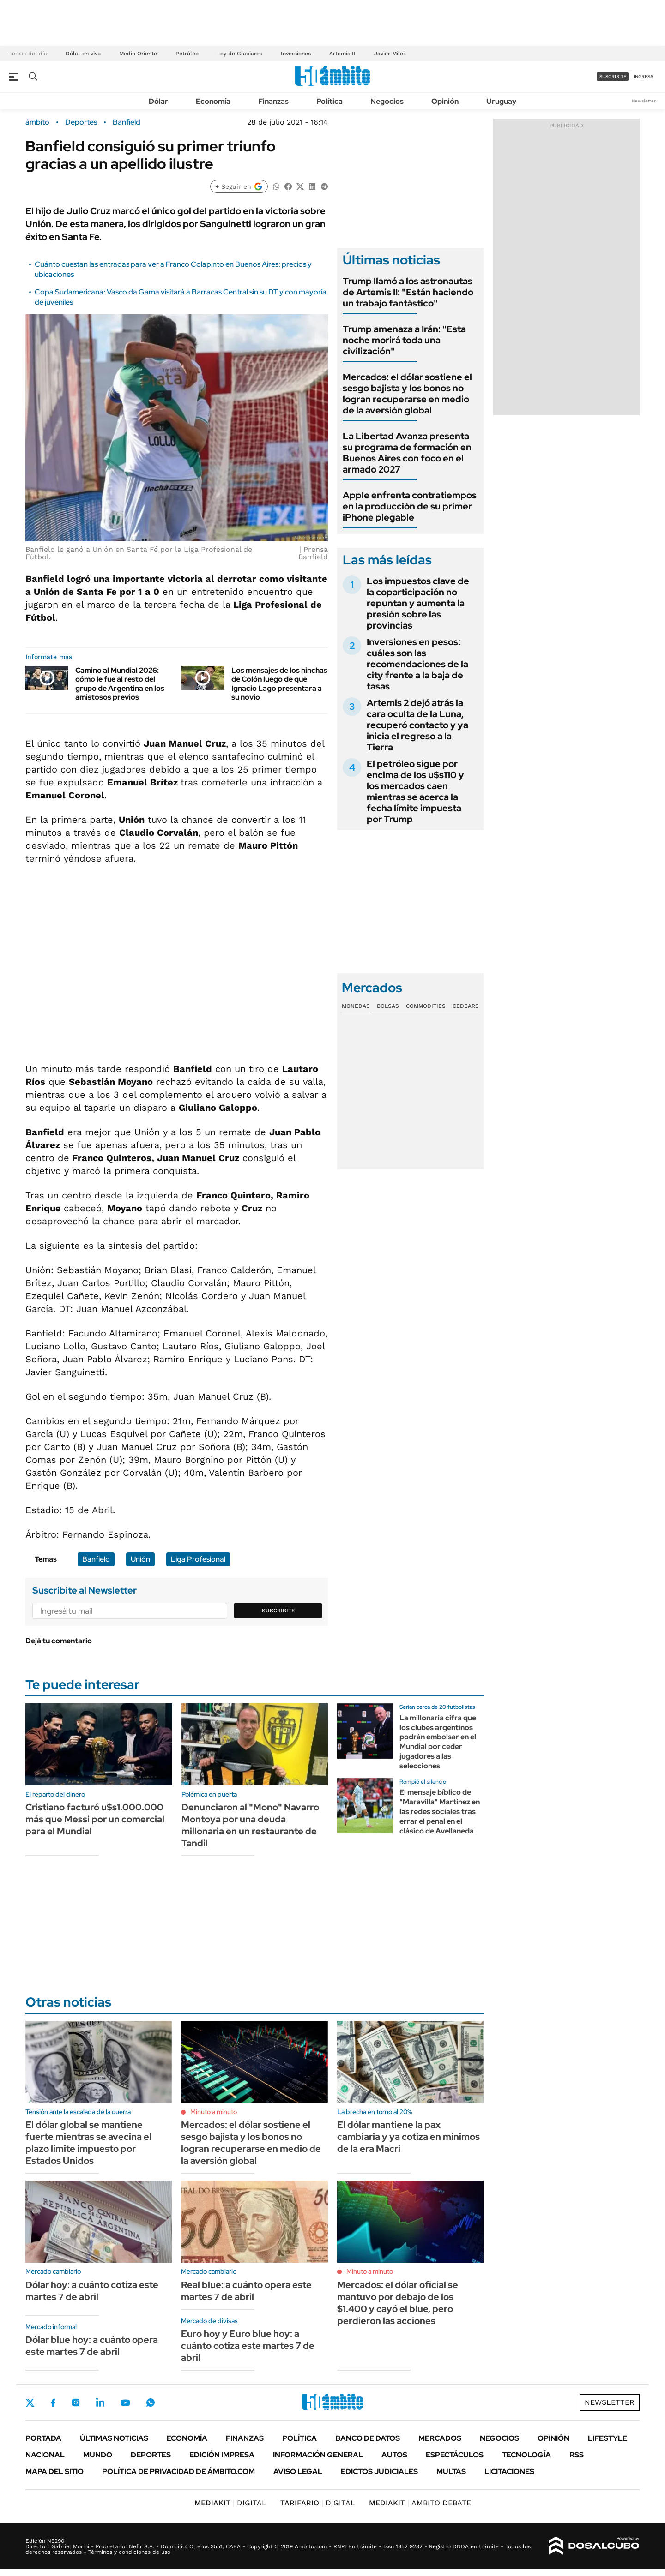 This screenshot has width=665, height=2576. I want to click on Mercados: el dólar oficial se mantuvo por debajo de los $1.400 y cayó el blue, pero perdieron las acciones, so click(397, 2303).